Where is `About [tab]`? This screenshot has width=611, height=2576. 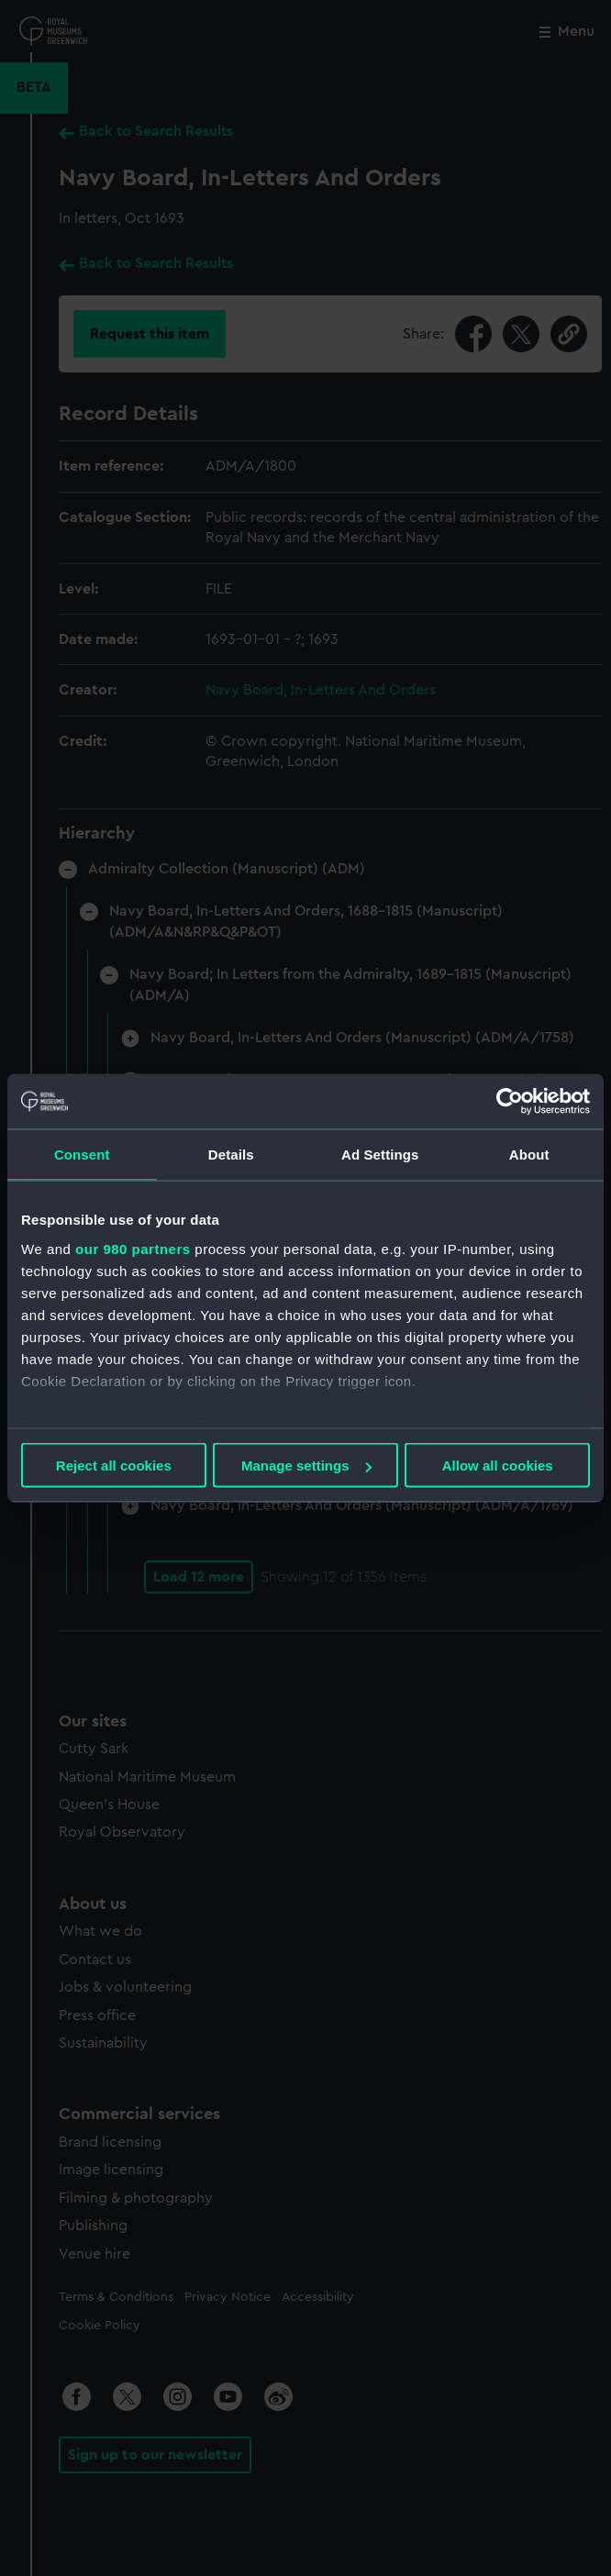 About [tab] is located at coordinates (529, 1154).